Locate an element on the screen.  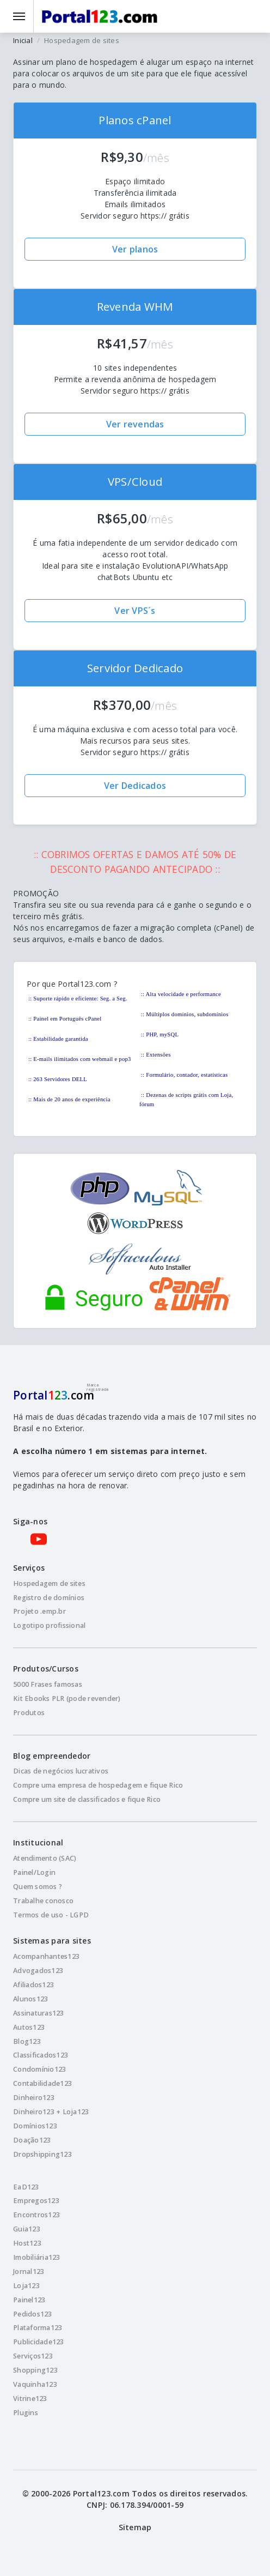
Painel/Login is located at coordinates (34, 1872).